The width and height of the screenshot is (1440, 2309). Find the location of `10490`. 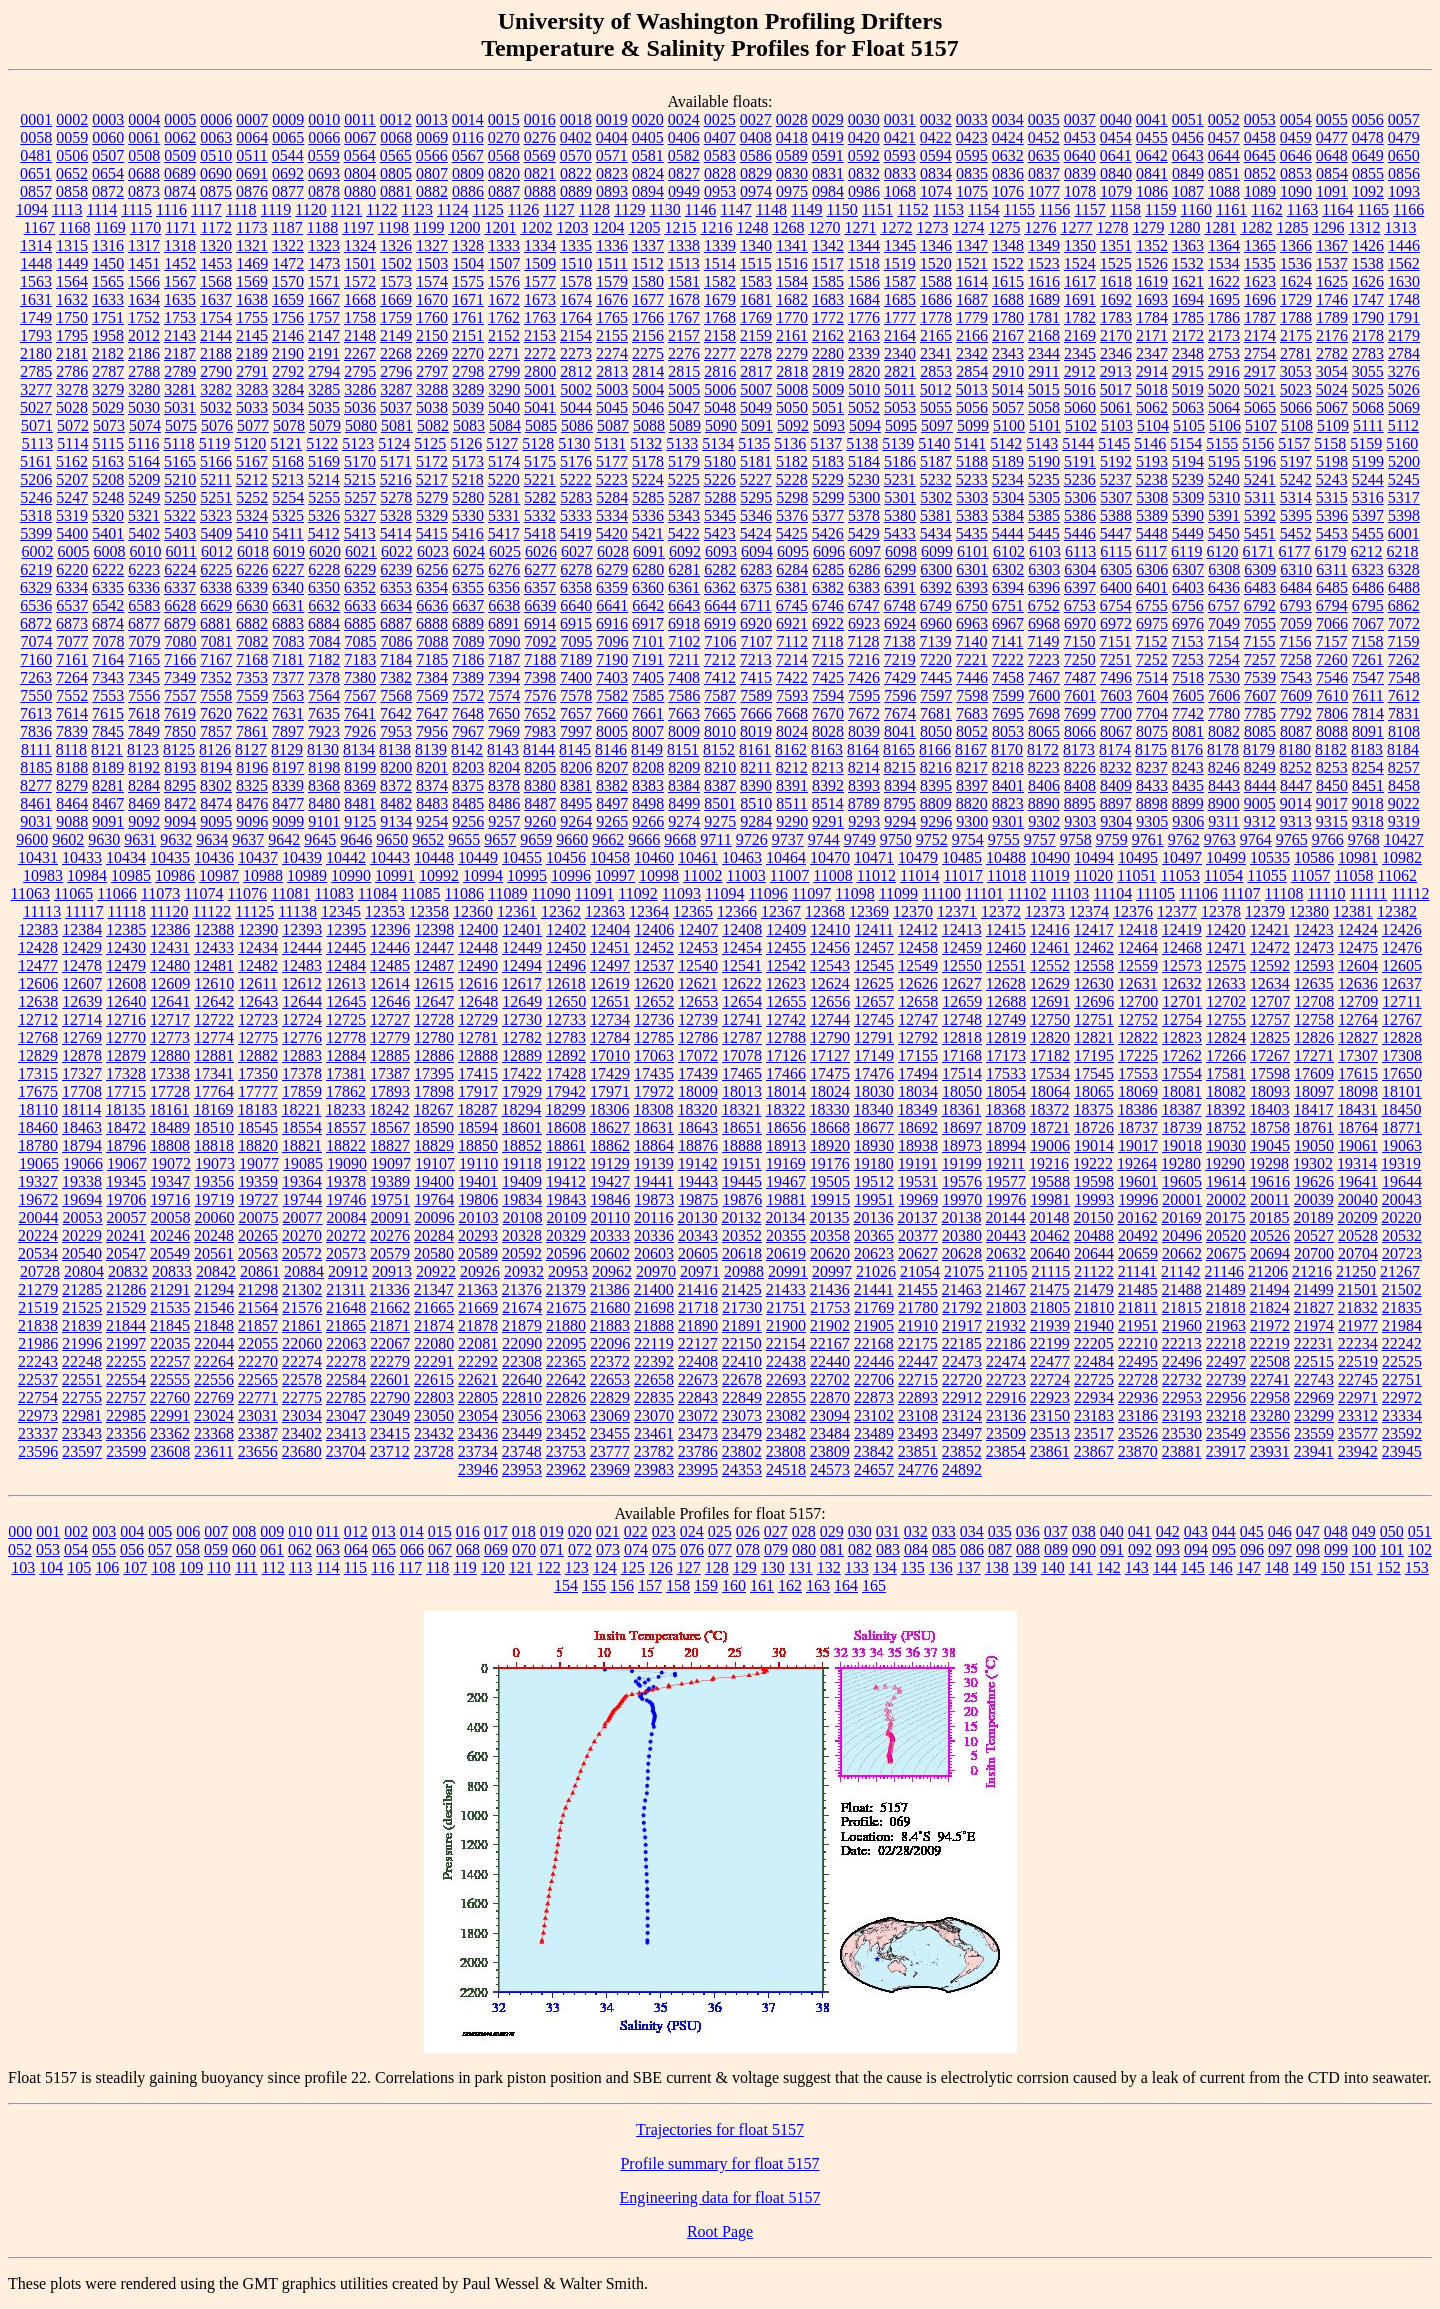

10490 is located at coordinates (1050, 857).